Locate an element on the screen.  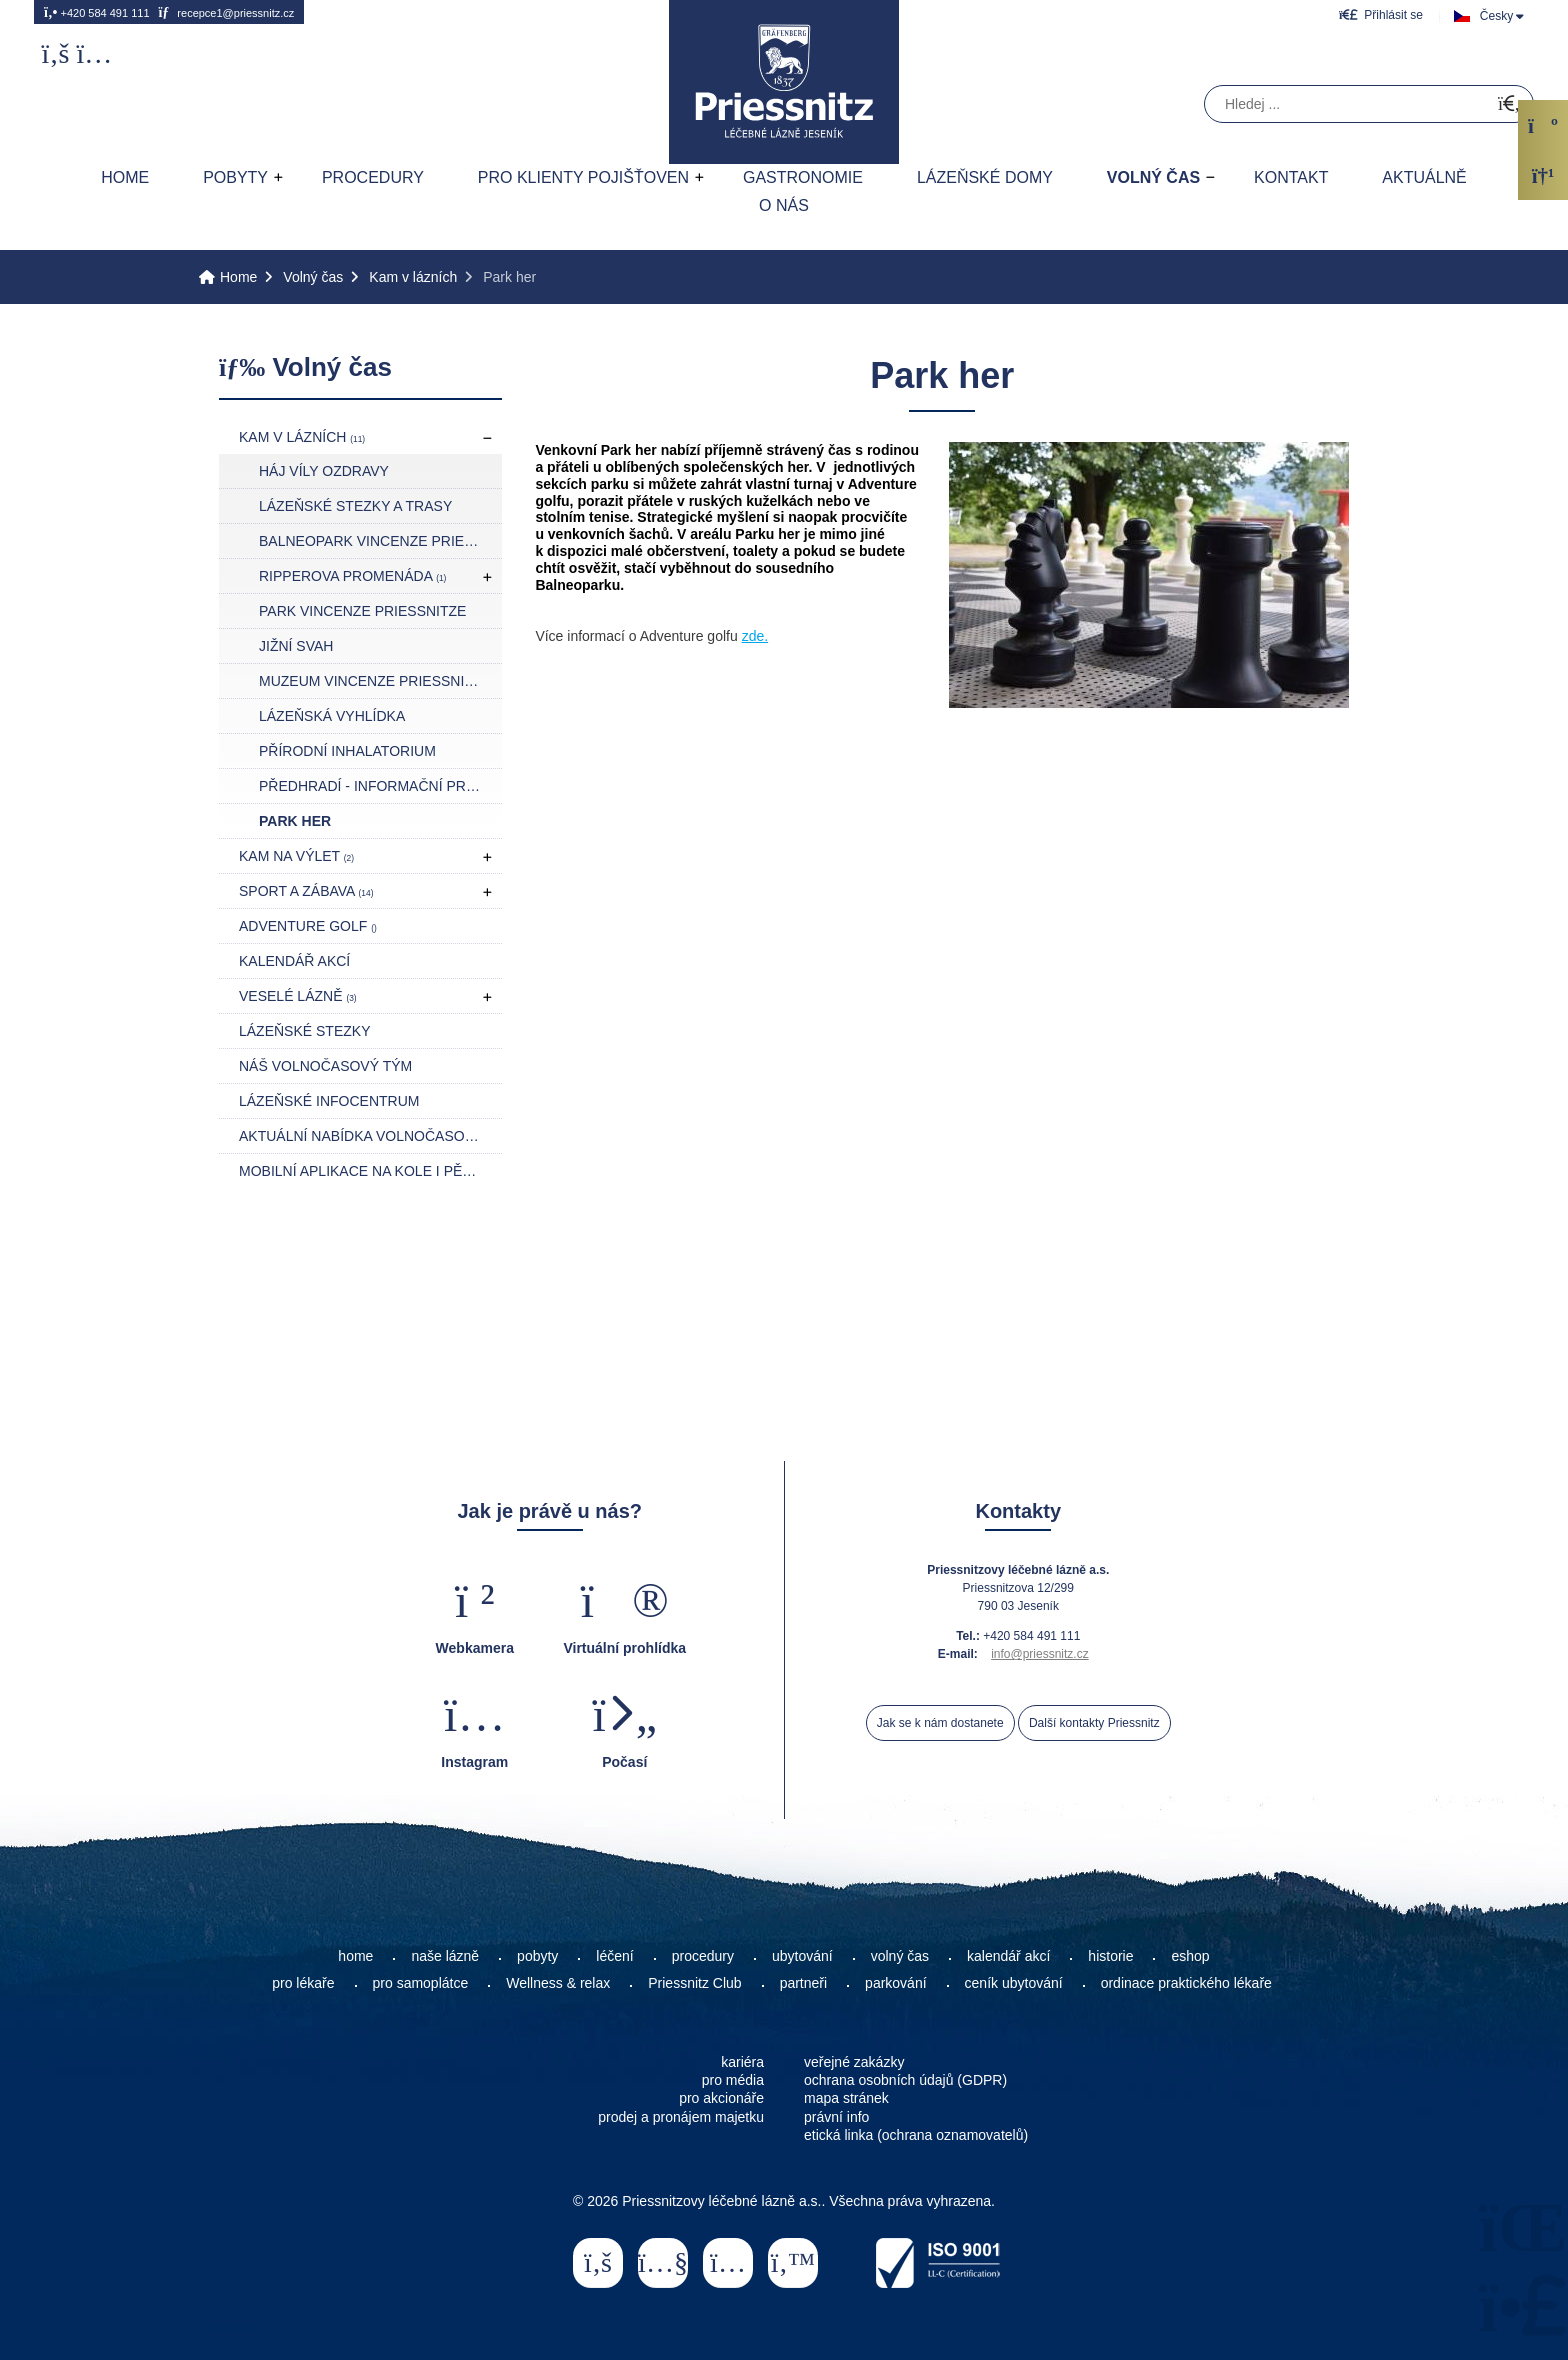
AKTUÁLNĚ is located at coordinates (1424, 177).